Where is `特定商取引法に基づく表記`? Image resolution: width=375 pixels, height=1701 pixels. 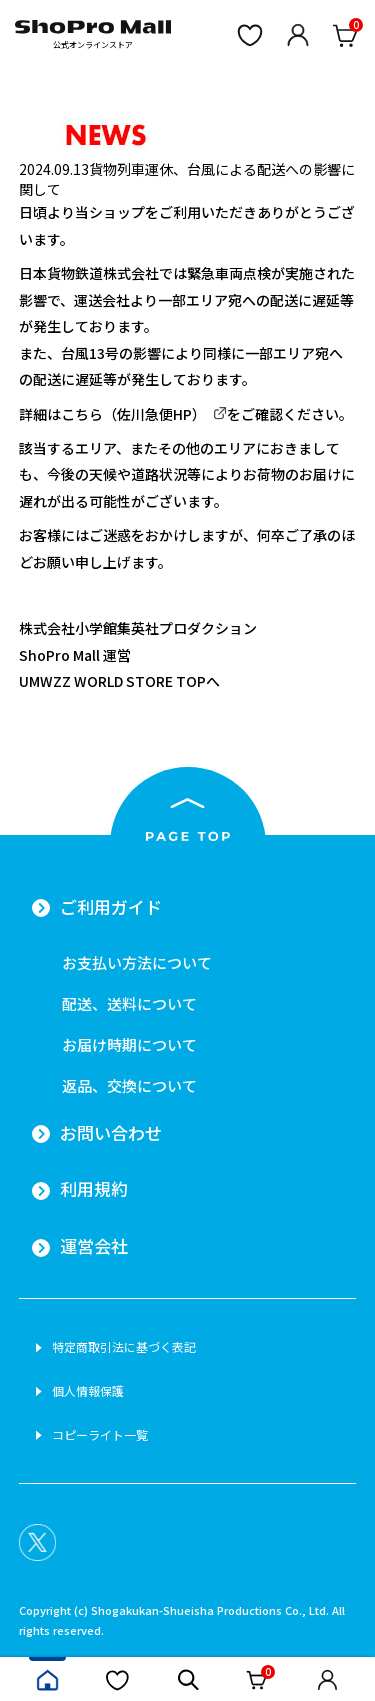
特定商取引法に基づく表記 is located at coordinates (124, 1347).